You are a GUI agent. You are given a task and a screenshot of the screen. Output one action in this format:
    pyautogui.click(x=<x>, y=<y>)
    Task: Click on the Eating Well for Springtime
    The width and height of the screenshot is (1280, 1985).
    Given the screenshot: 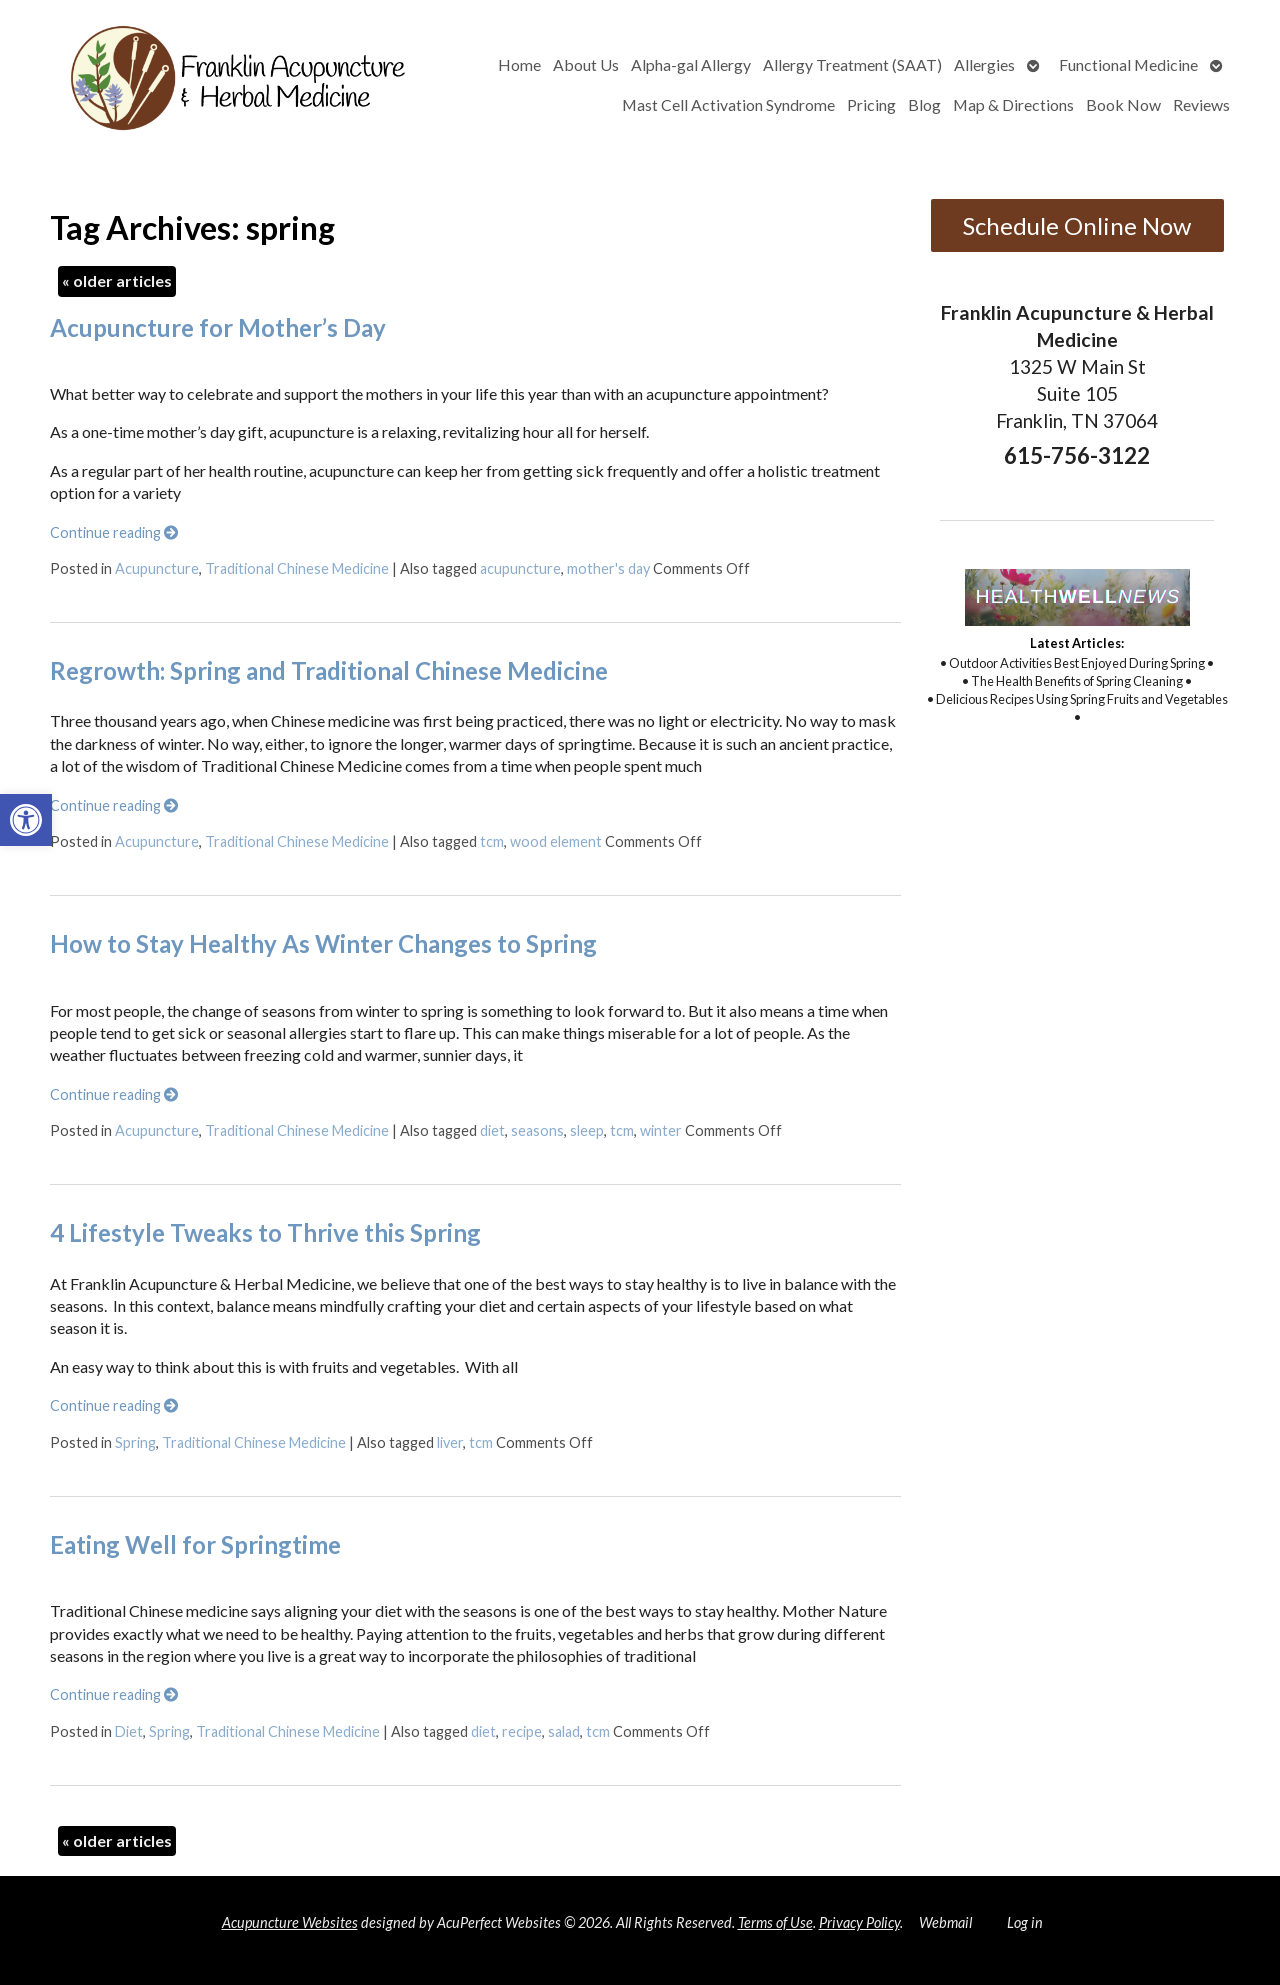 What is the action you would take?
    pyautogui.click(x=195, y=1544)
    